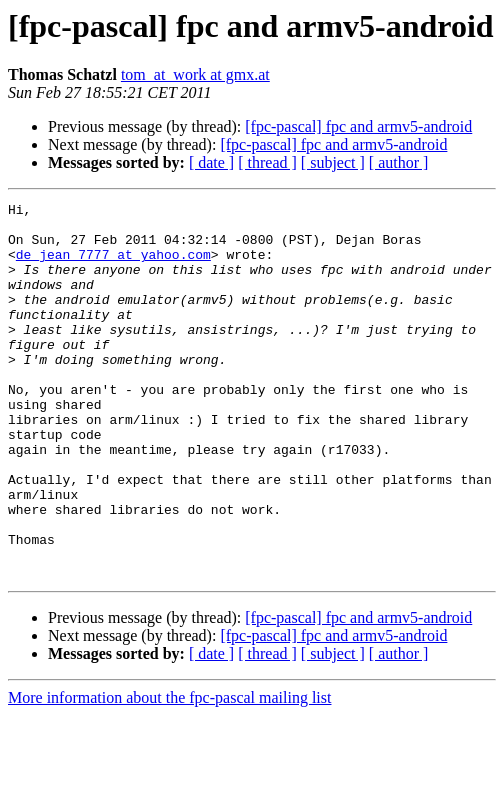 The height and width of the screenshot is (790, 504). I want to click on [ date ], so click(211, 162).